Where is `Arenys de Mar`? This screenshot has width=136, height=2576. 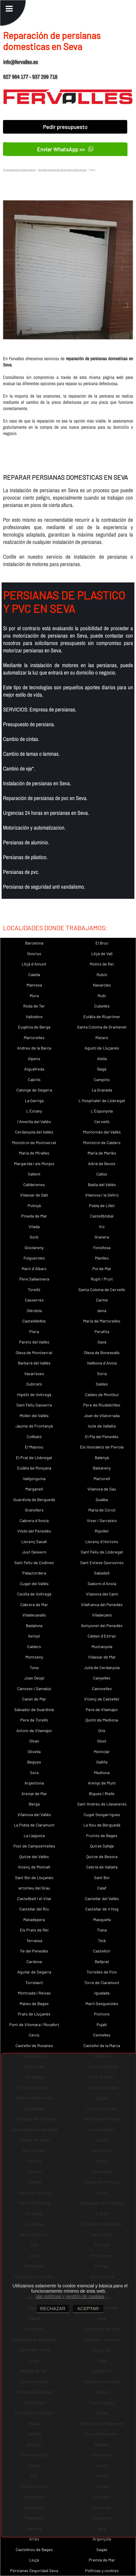
Arenys de Mar is located at coordinates (34, 1793).